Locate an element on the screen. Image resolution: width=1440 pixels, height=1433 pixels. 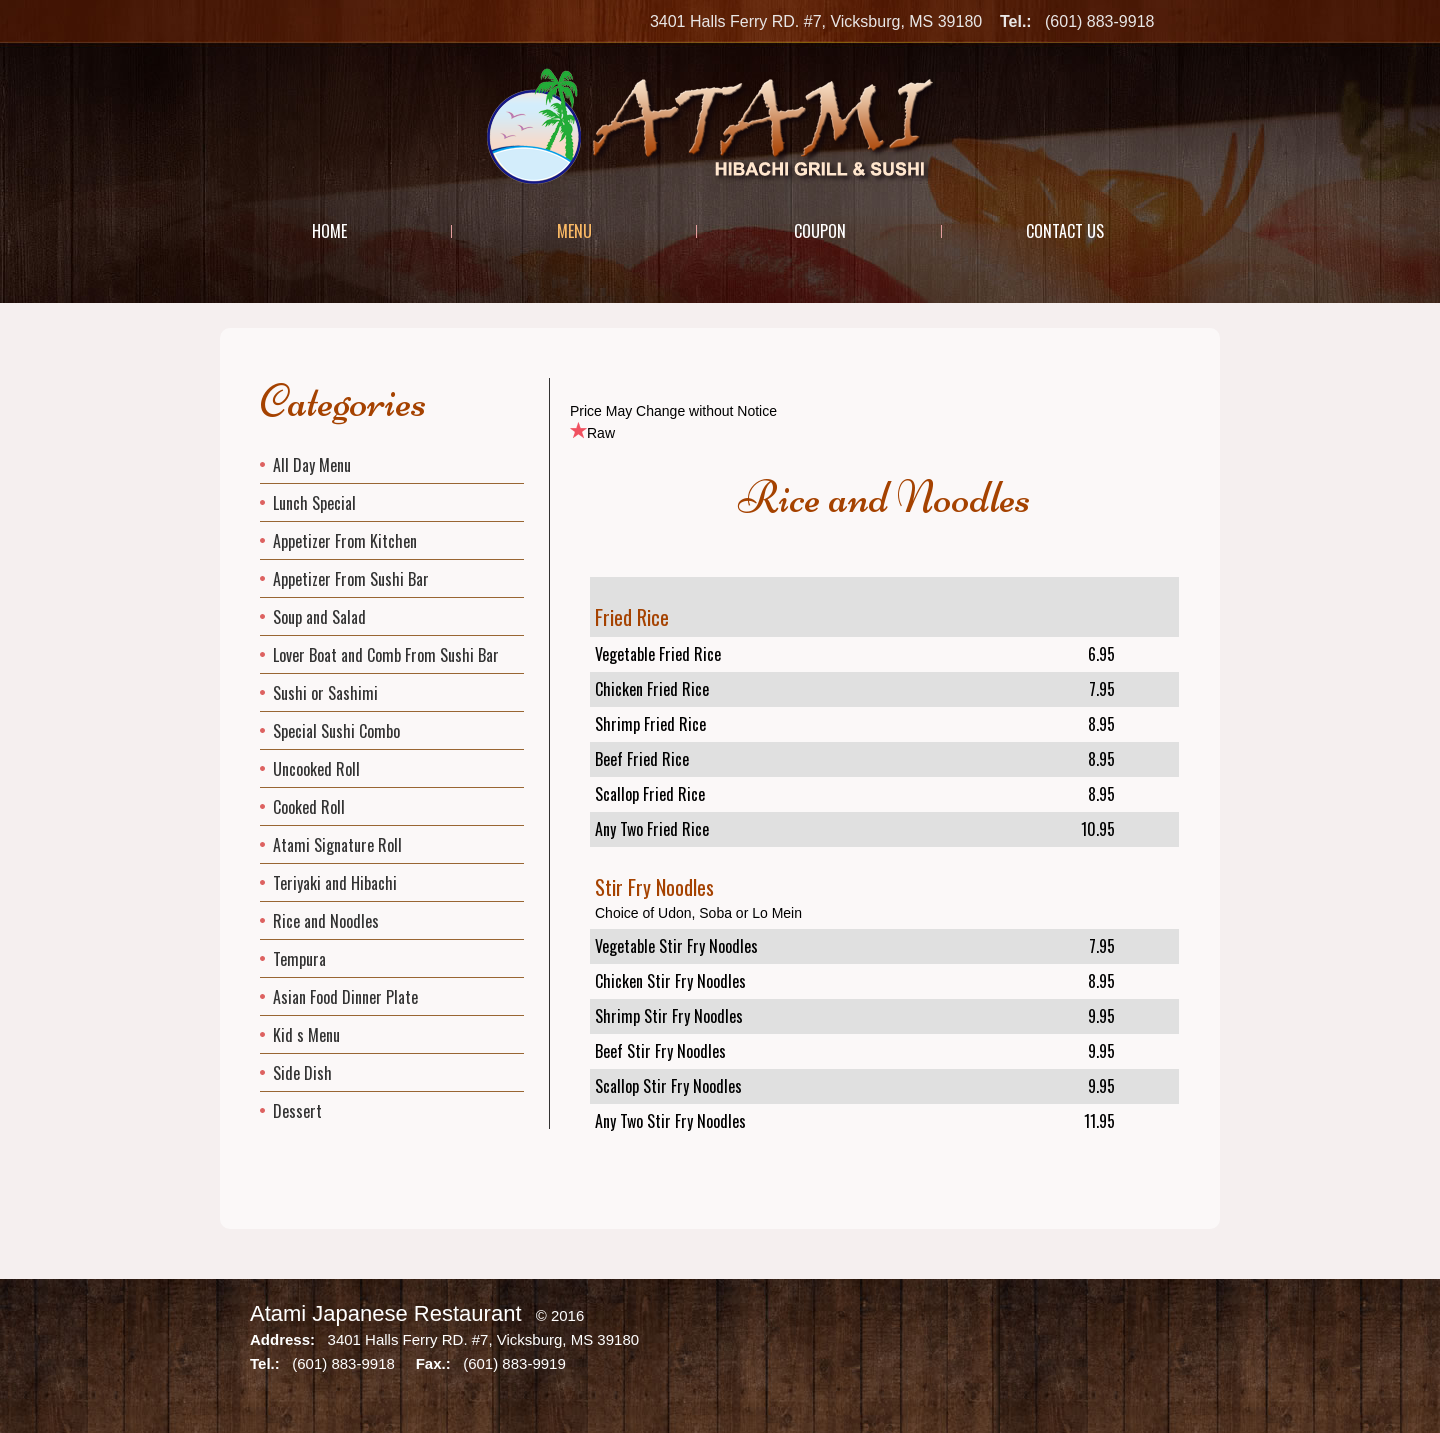
Soup and Salad is located at coordinates (319, 617).